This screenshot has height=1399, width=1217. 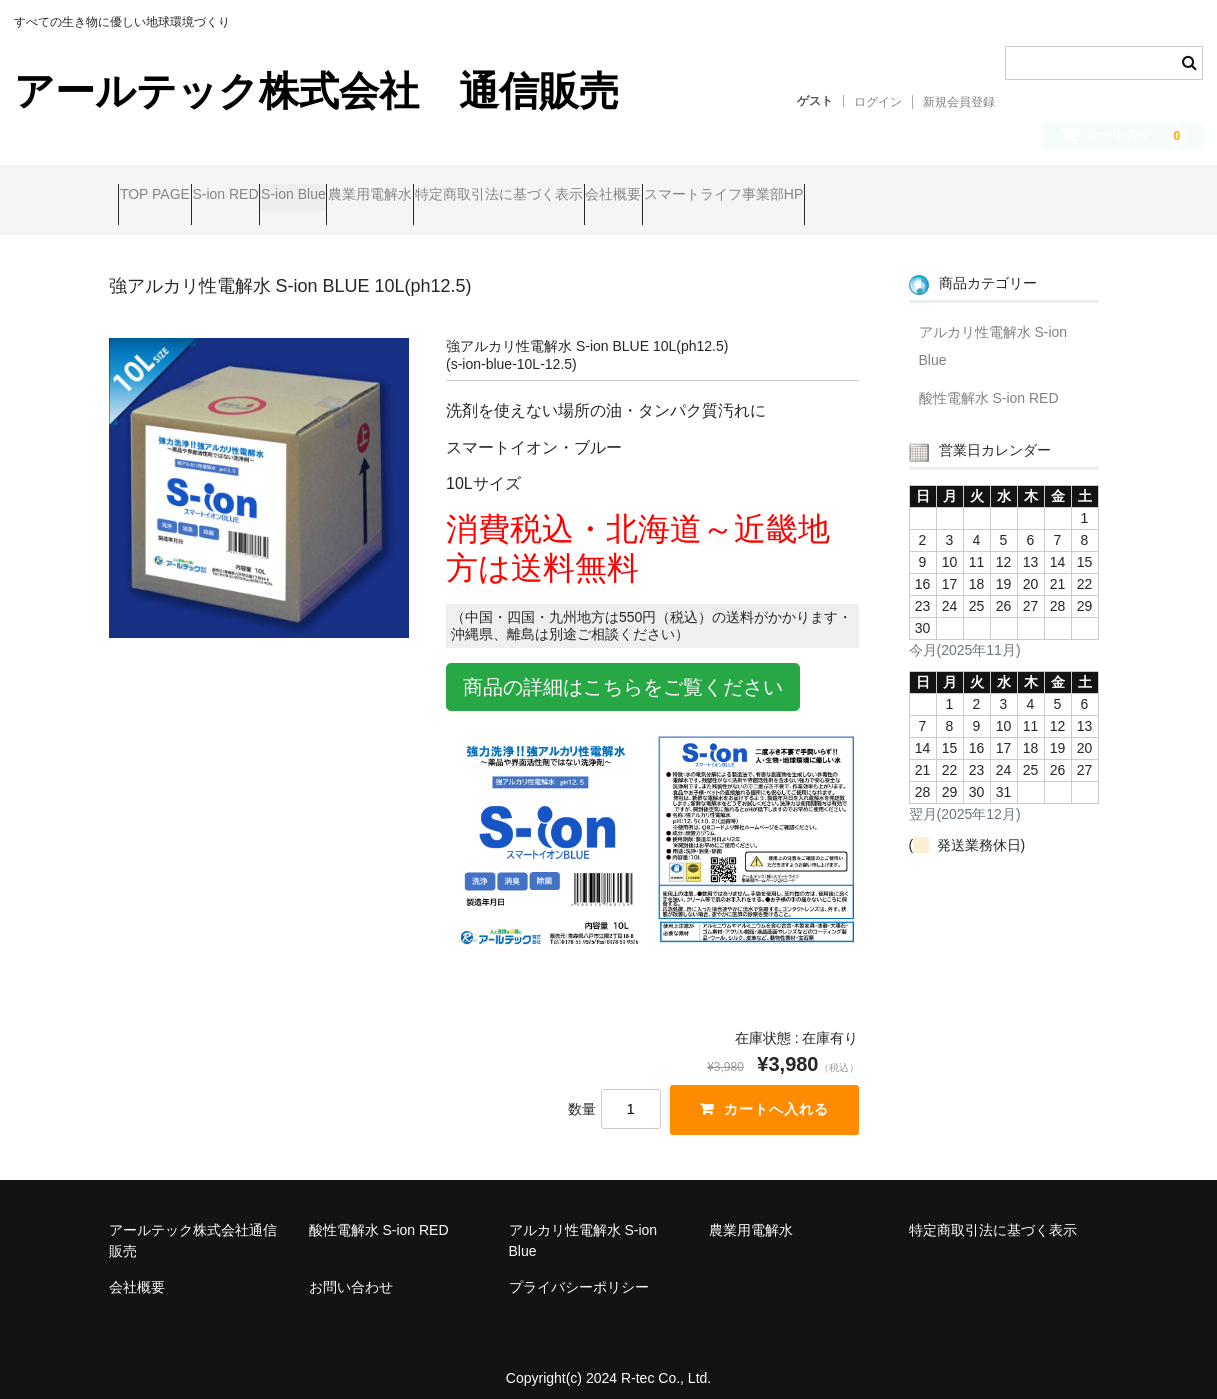 I want to click on ログイン, so click(x=878, y=102).